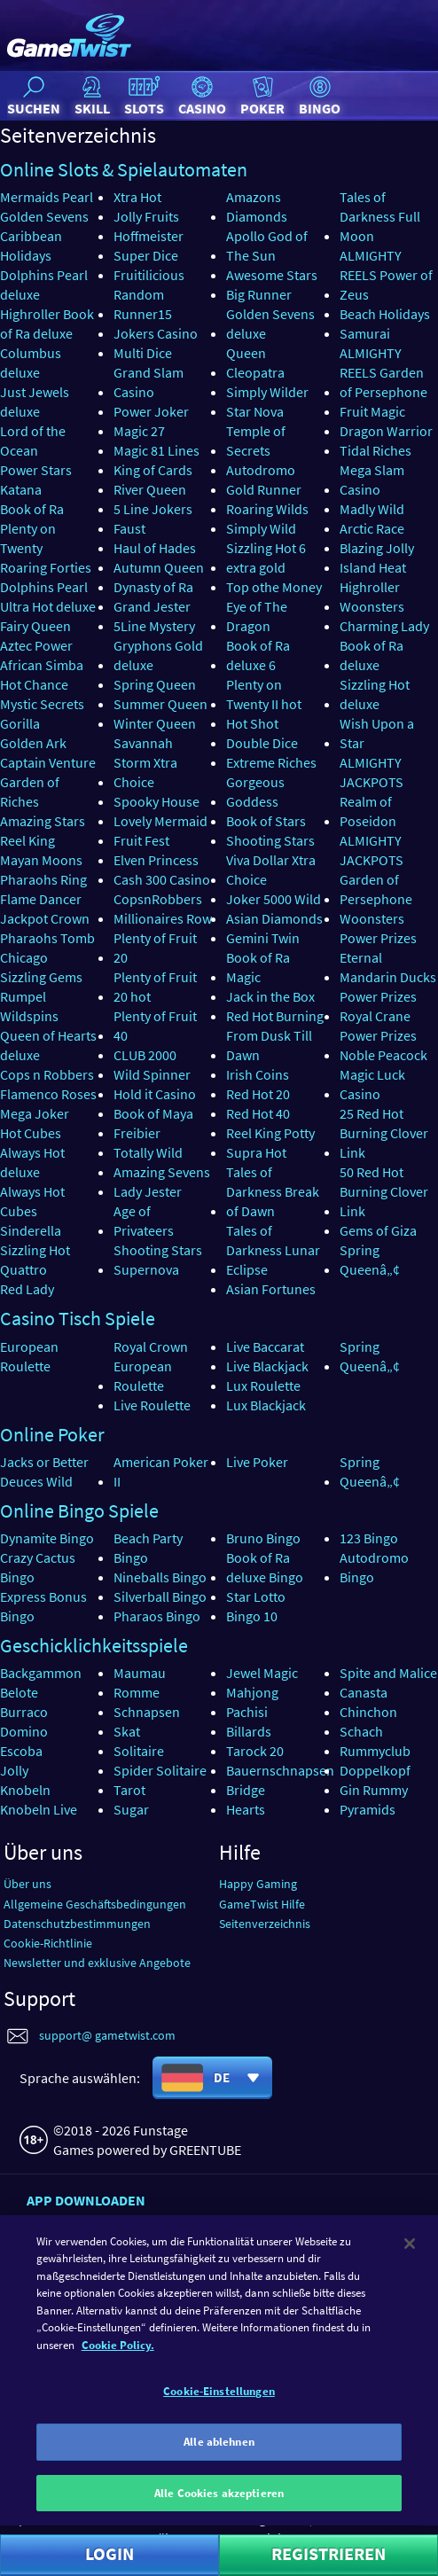 This screenshot has width=438, height=2576. What do you see at coordinates (280, 1770) in the screenshot?
I see `Bauernschnapsen` at bounding box center [280, 1770].